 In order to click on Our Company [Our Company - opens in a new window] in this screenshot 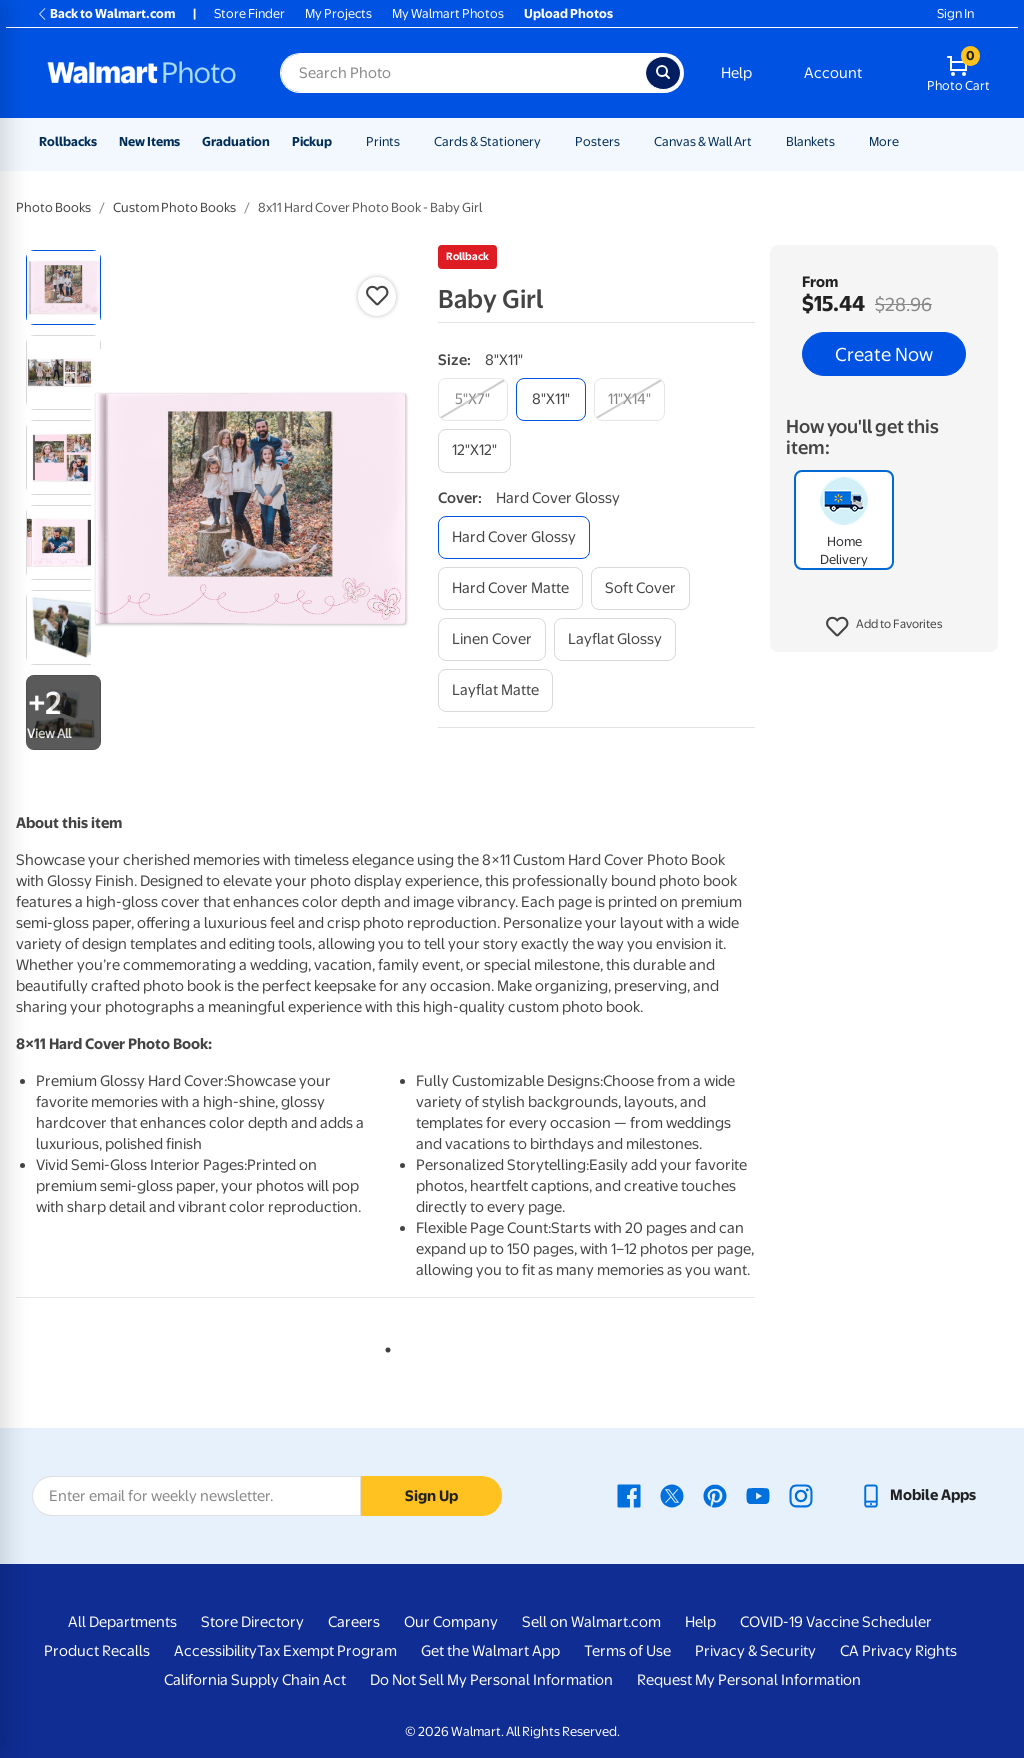, I will do `click(451, 1622)`.